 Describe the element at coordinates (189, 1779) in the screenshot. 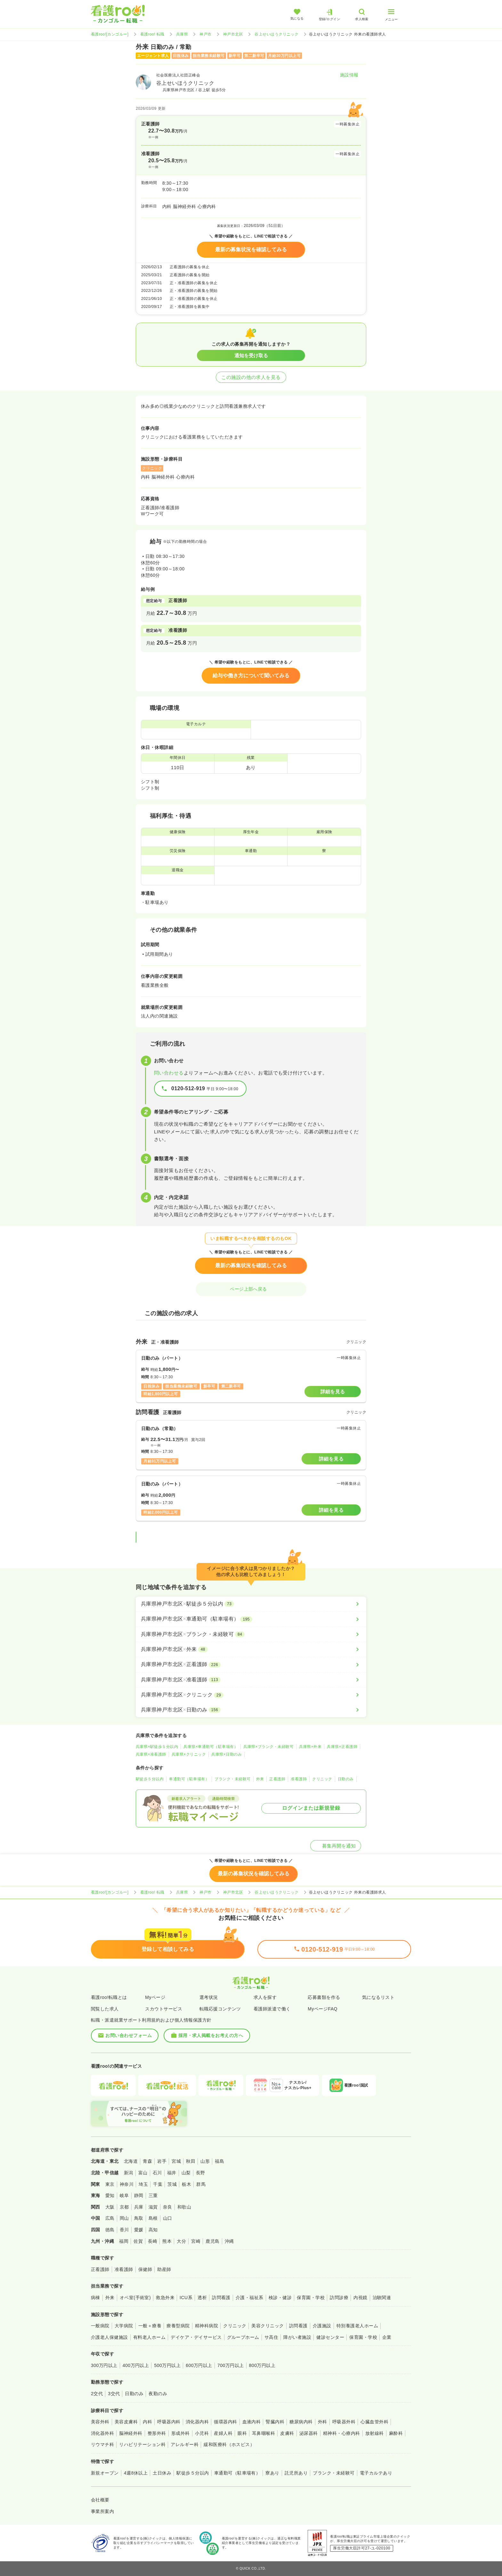

I see `車通勤可（駐車場有）` at that location.